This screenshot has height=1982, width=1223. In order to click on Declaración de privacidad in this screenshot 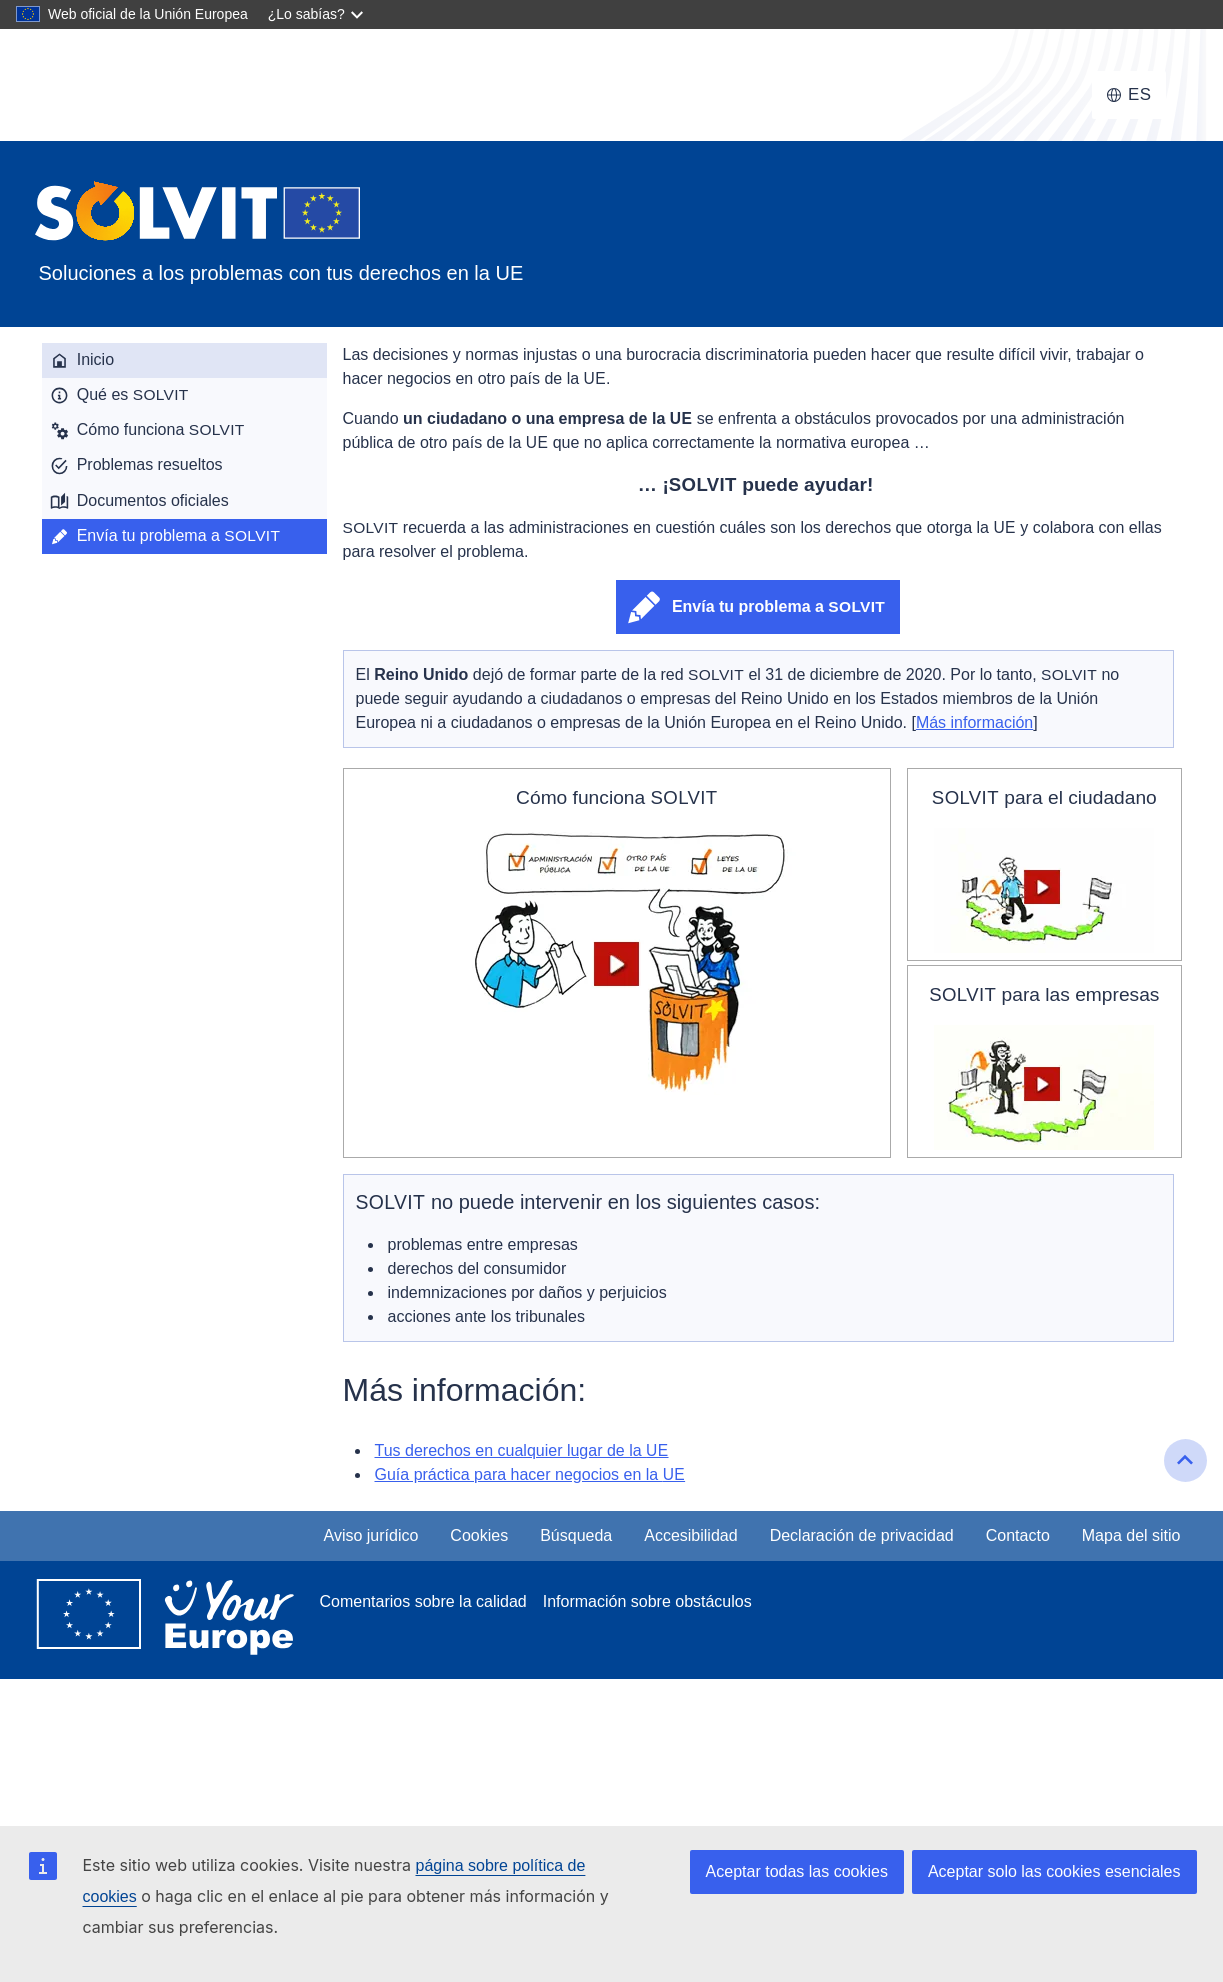, I will do `click(862, 1535)`.